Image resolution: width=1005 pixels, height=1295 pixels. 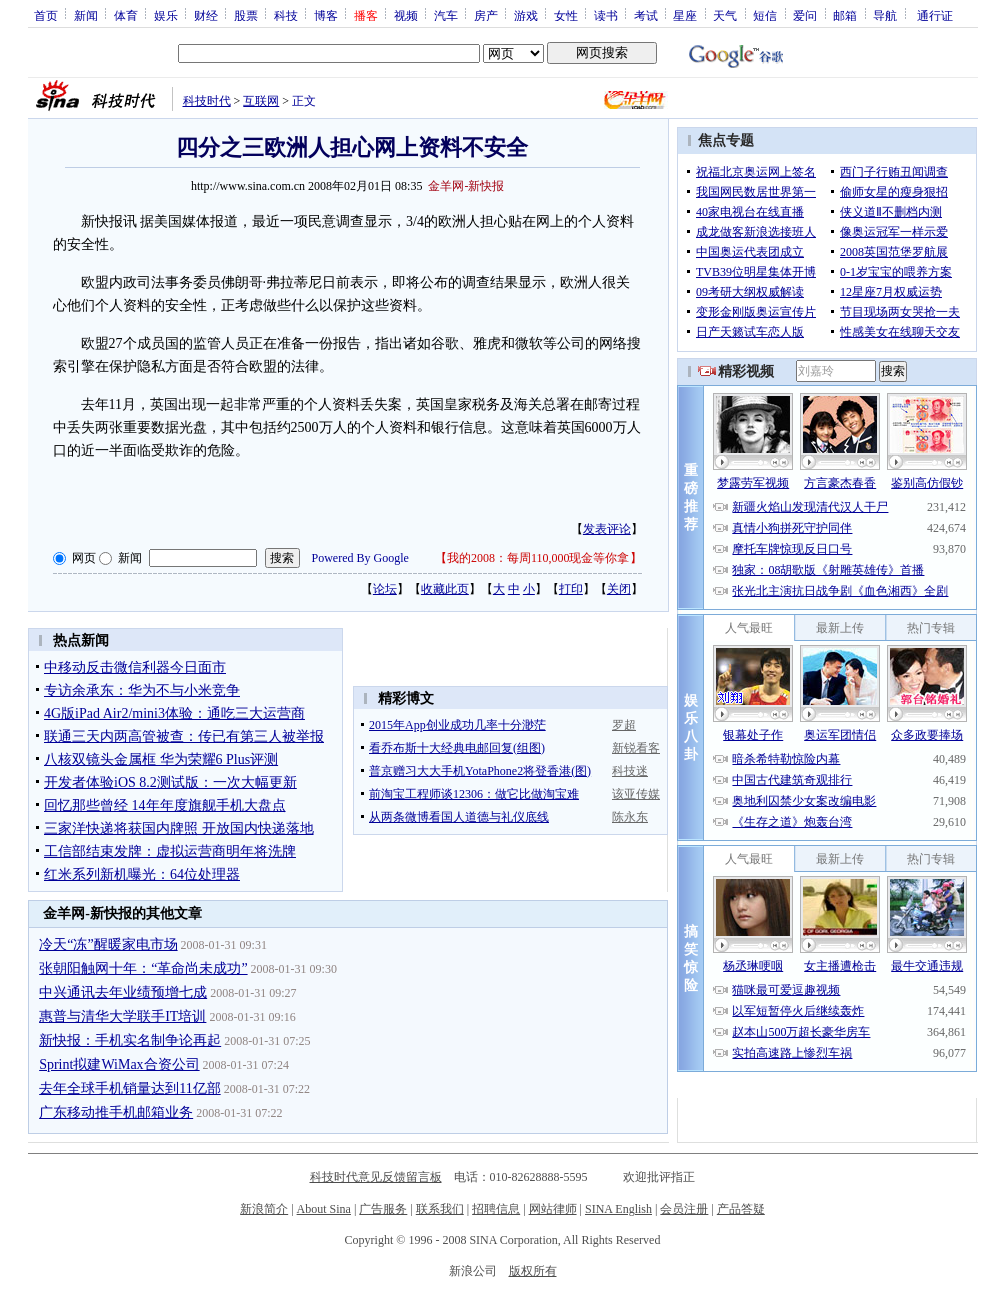 What do you see at coordinates (440, 1209) in the screenshot?
I see `联系我们` at bounding box center [440, 1209].